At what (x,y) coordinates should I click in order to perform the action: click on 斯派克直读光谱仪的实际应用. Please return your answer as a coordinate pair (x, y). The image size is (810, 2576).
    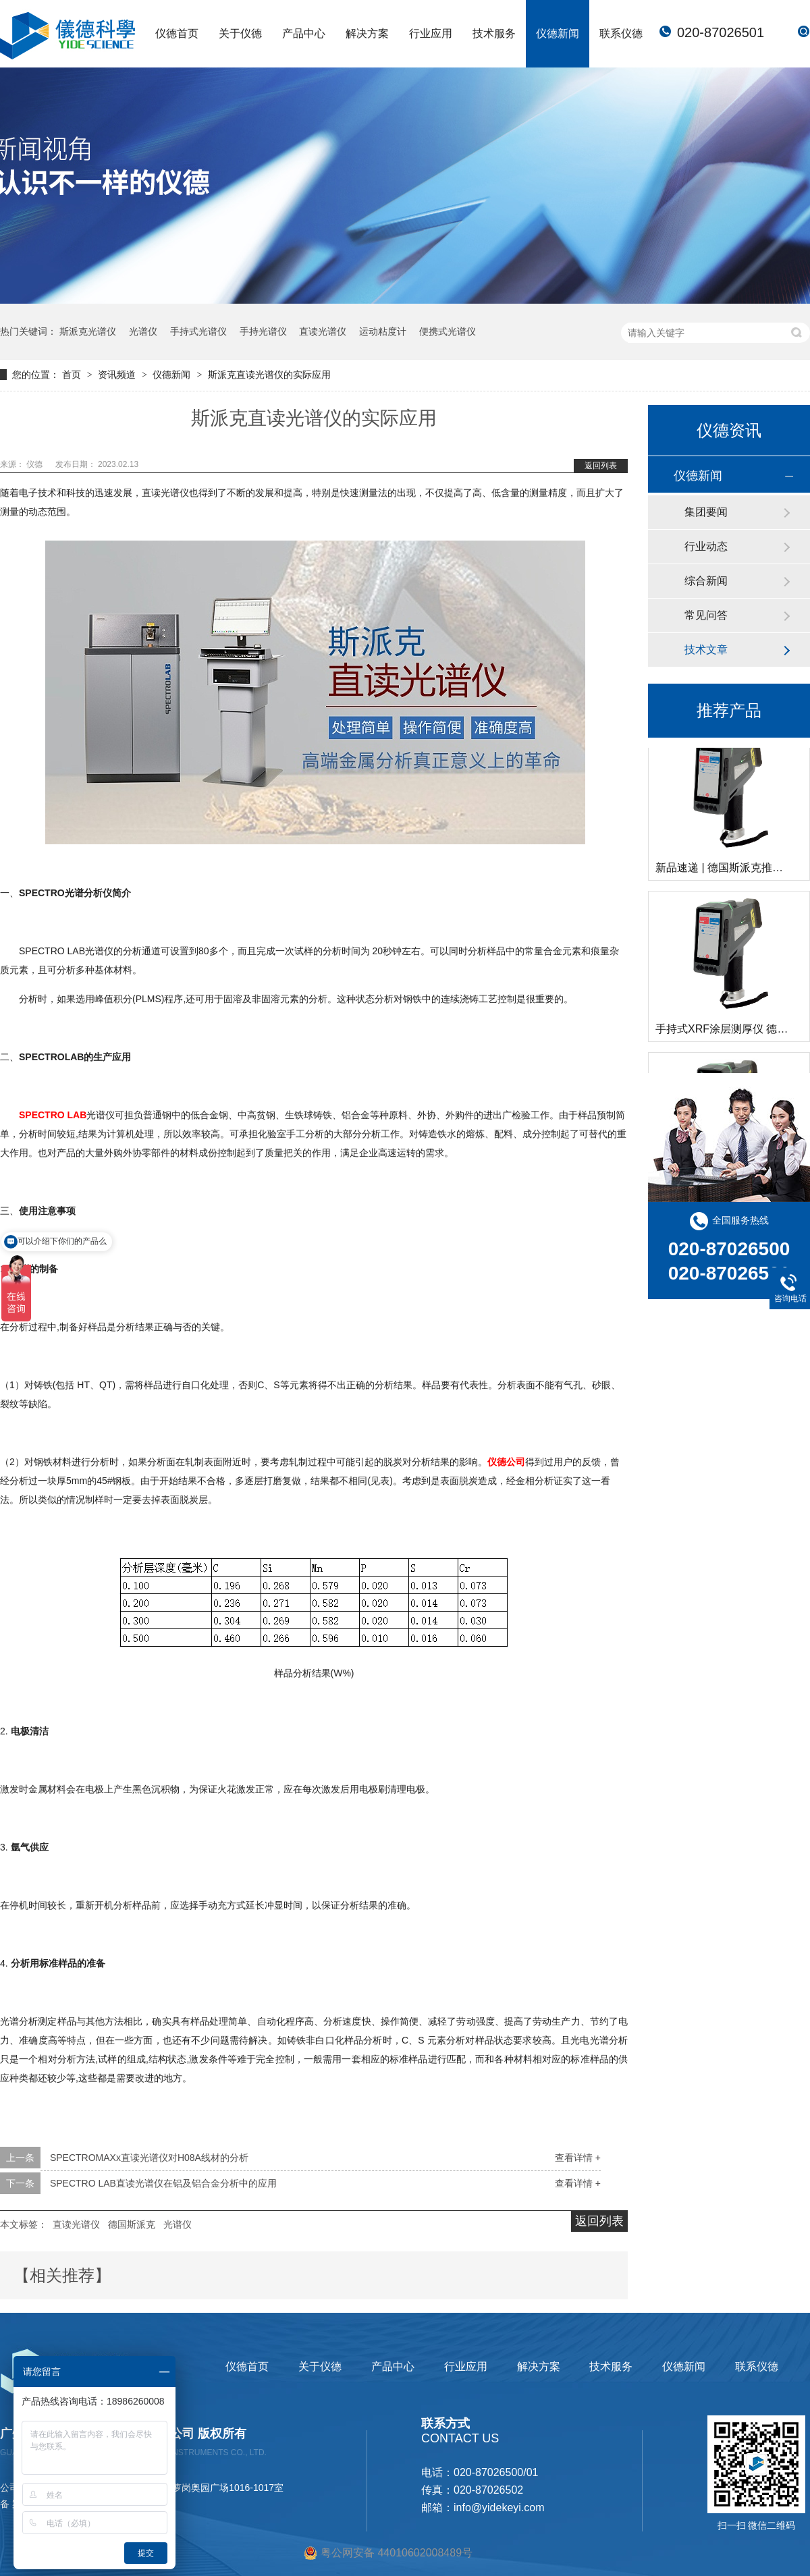
    Looking at the image, I should click on (269, 374).